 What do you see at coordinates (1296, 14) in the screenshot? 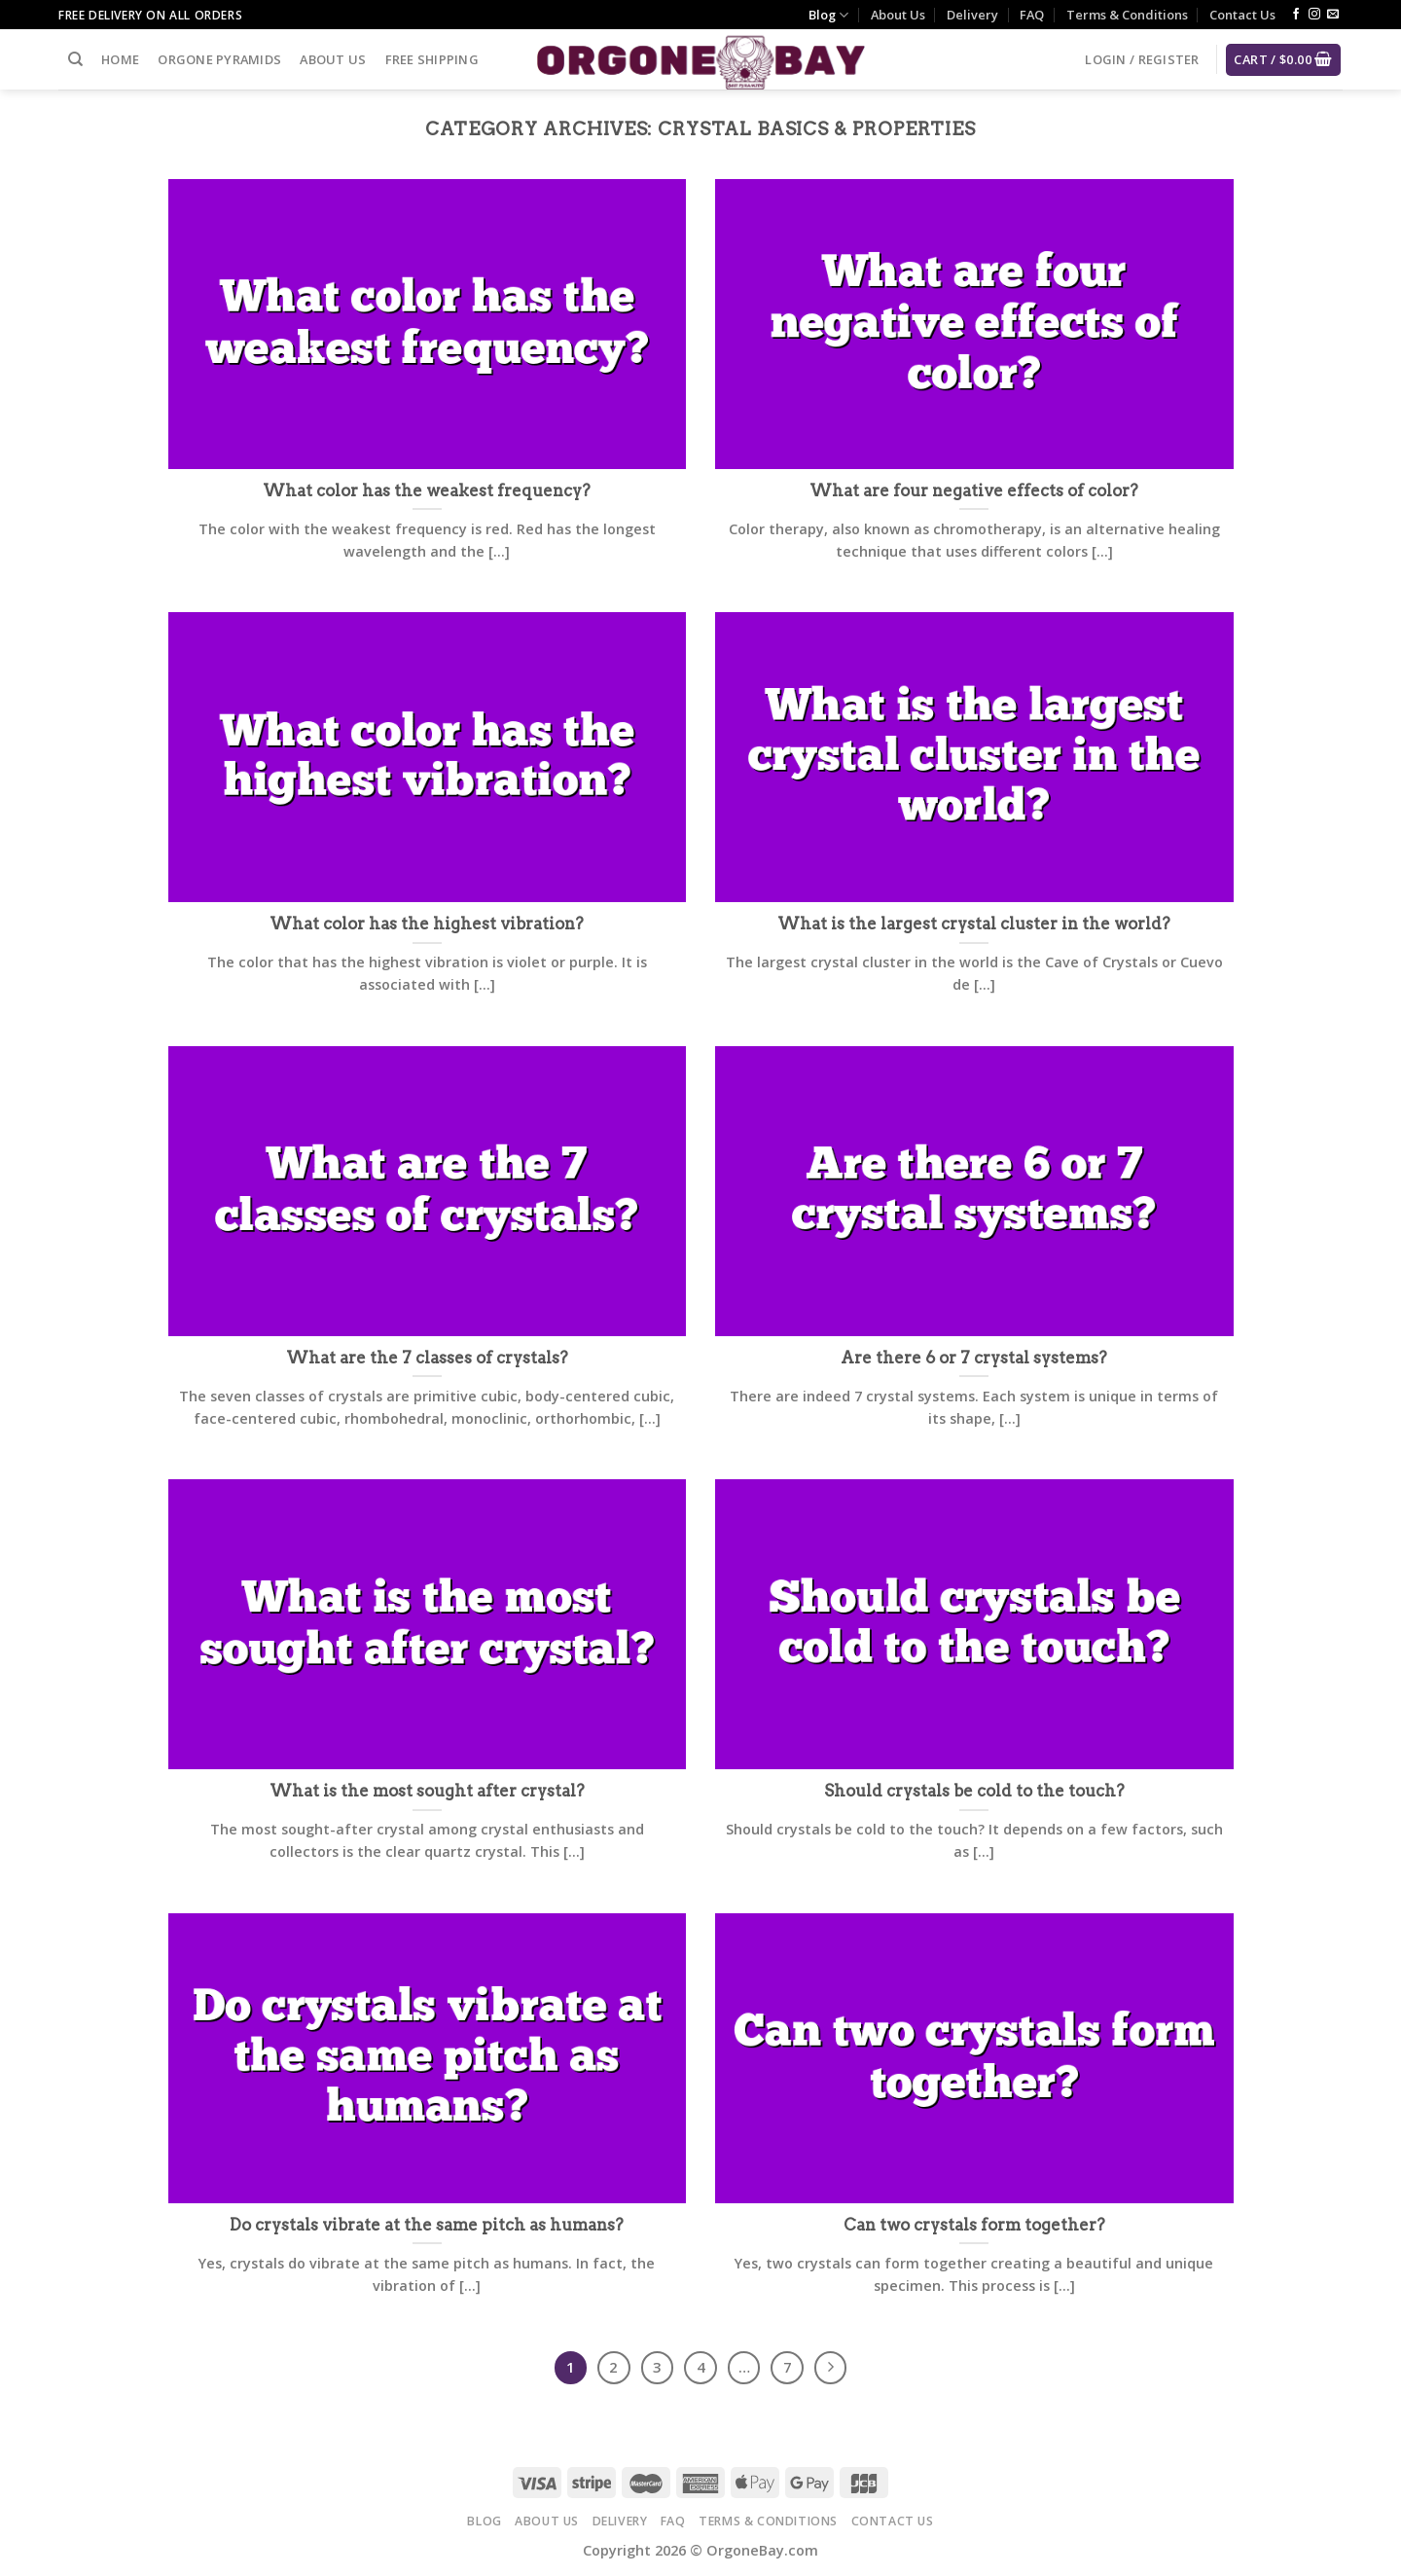
I see `[Follow on Facebook]` at bounding box center [1296, 14].